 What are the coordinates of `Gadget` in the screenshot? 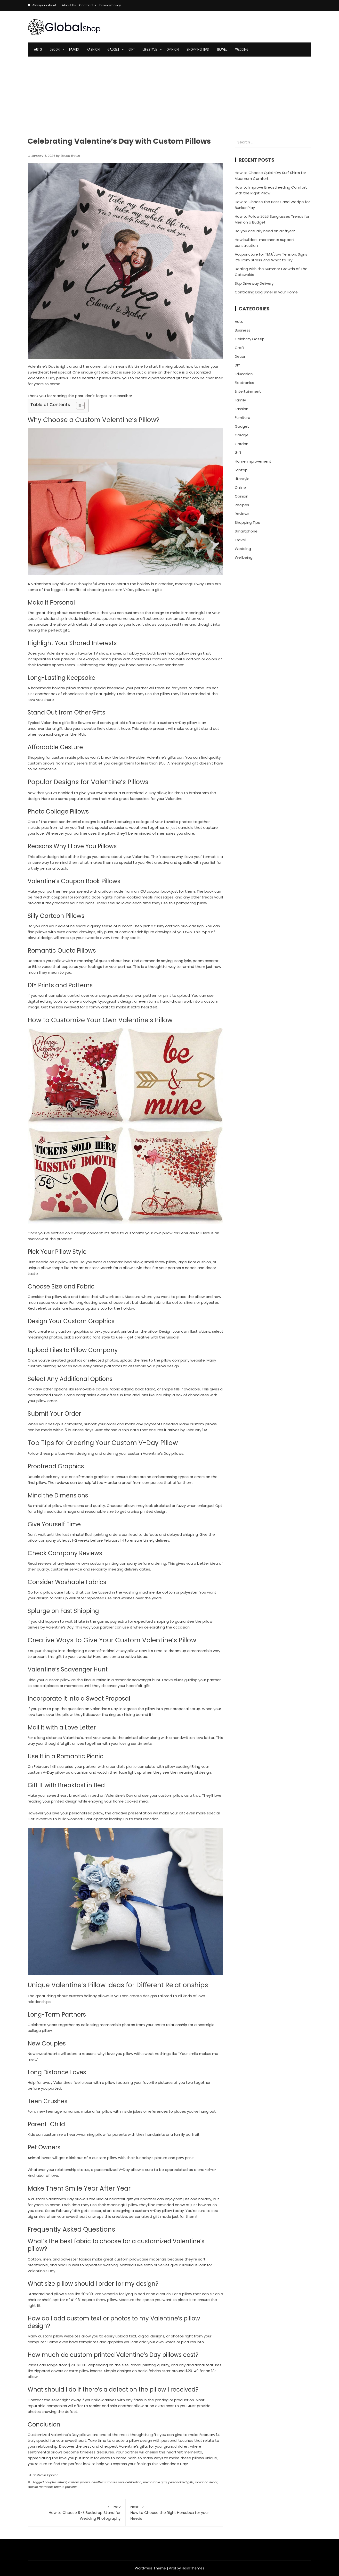 It's located at (113, 49).